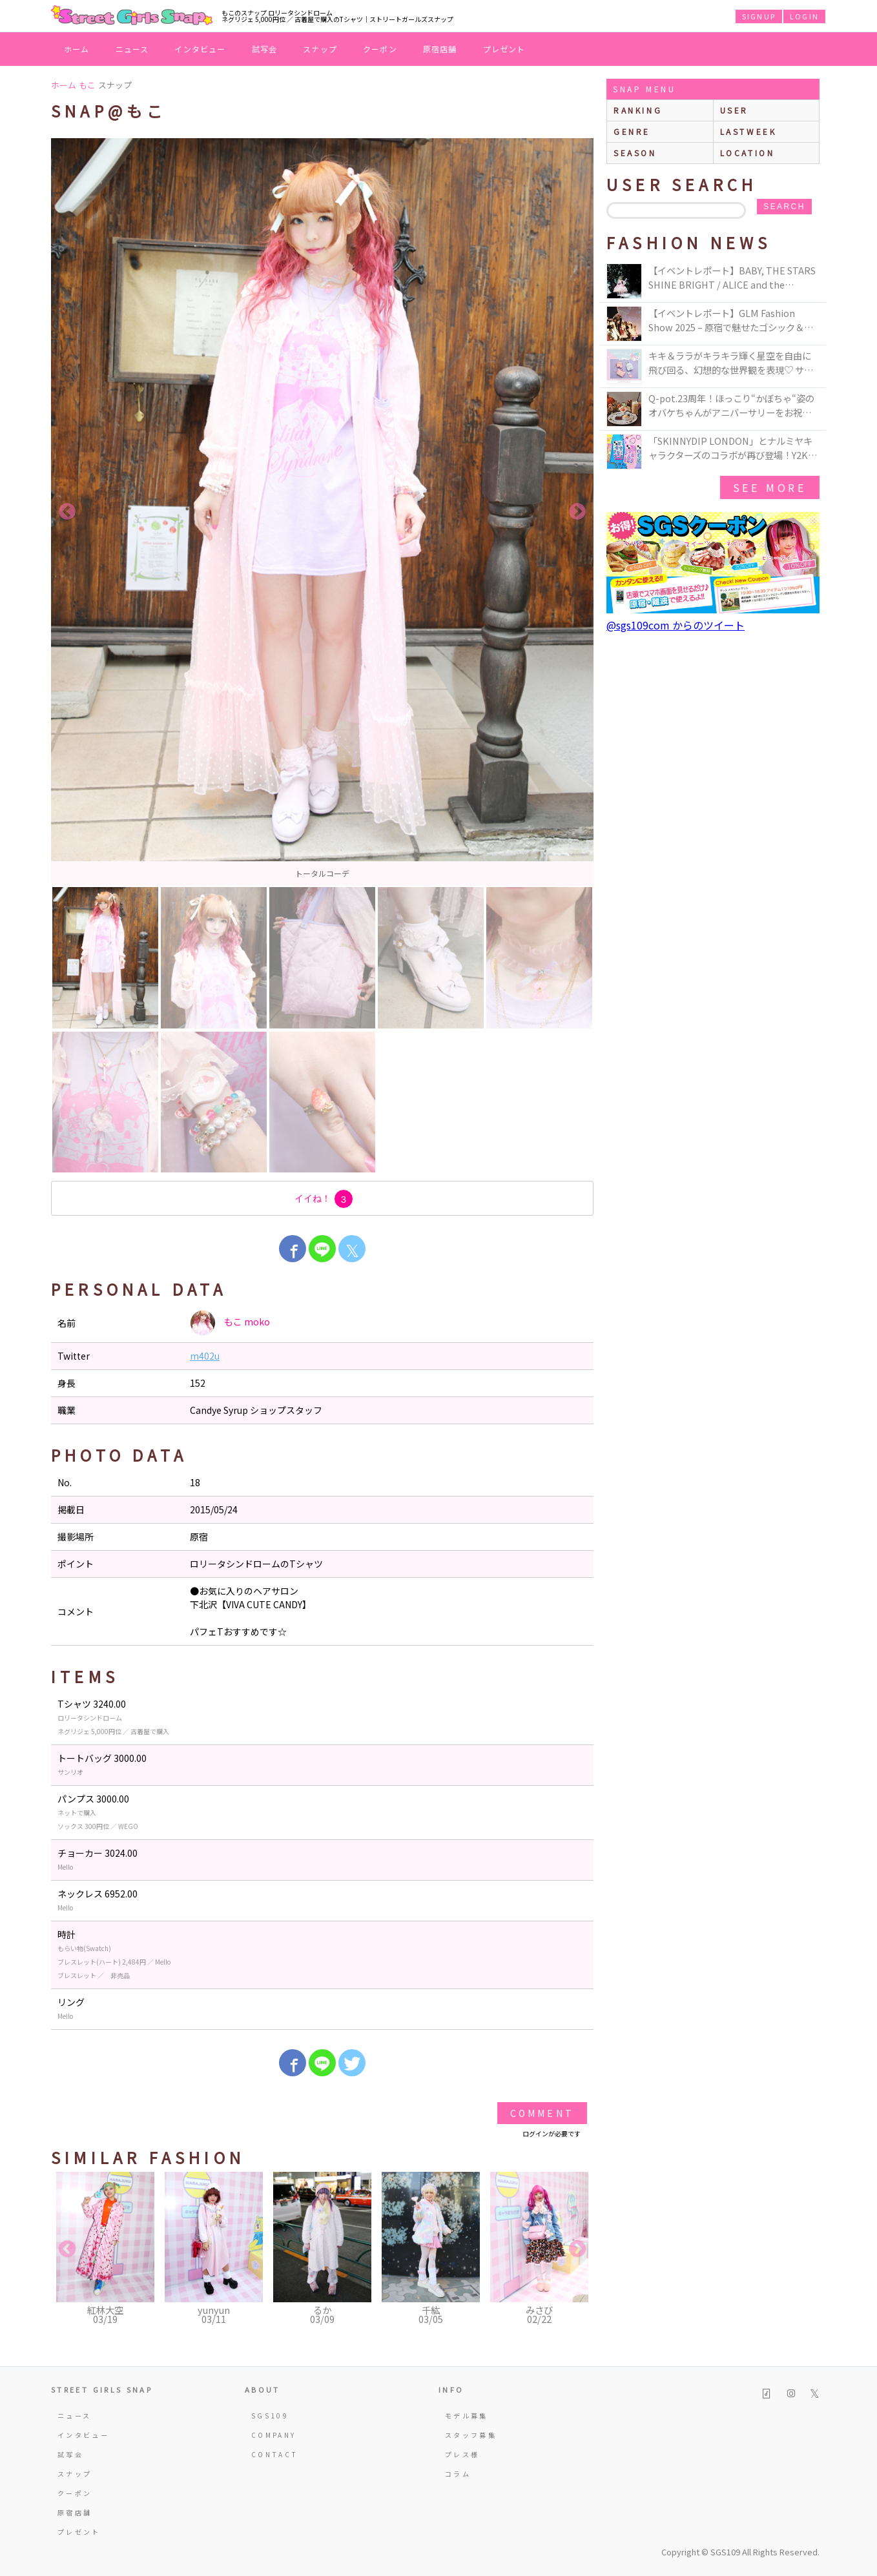 Image resolution: width=877 pixels, height=2576 pixels. What do you see at coordinates (747, 152) in the screenshot?
I see `location` at bounding box center [747, 152].